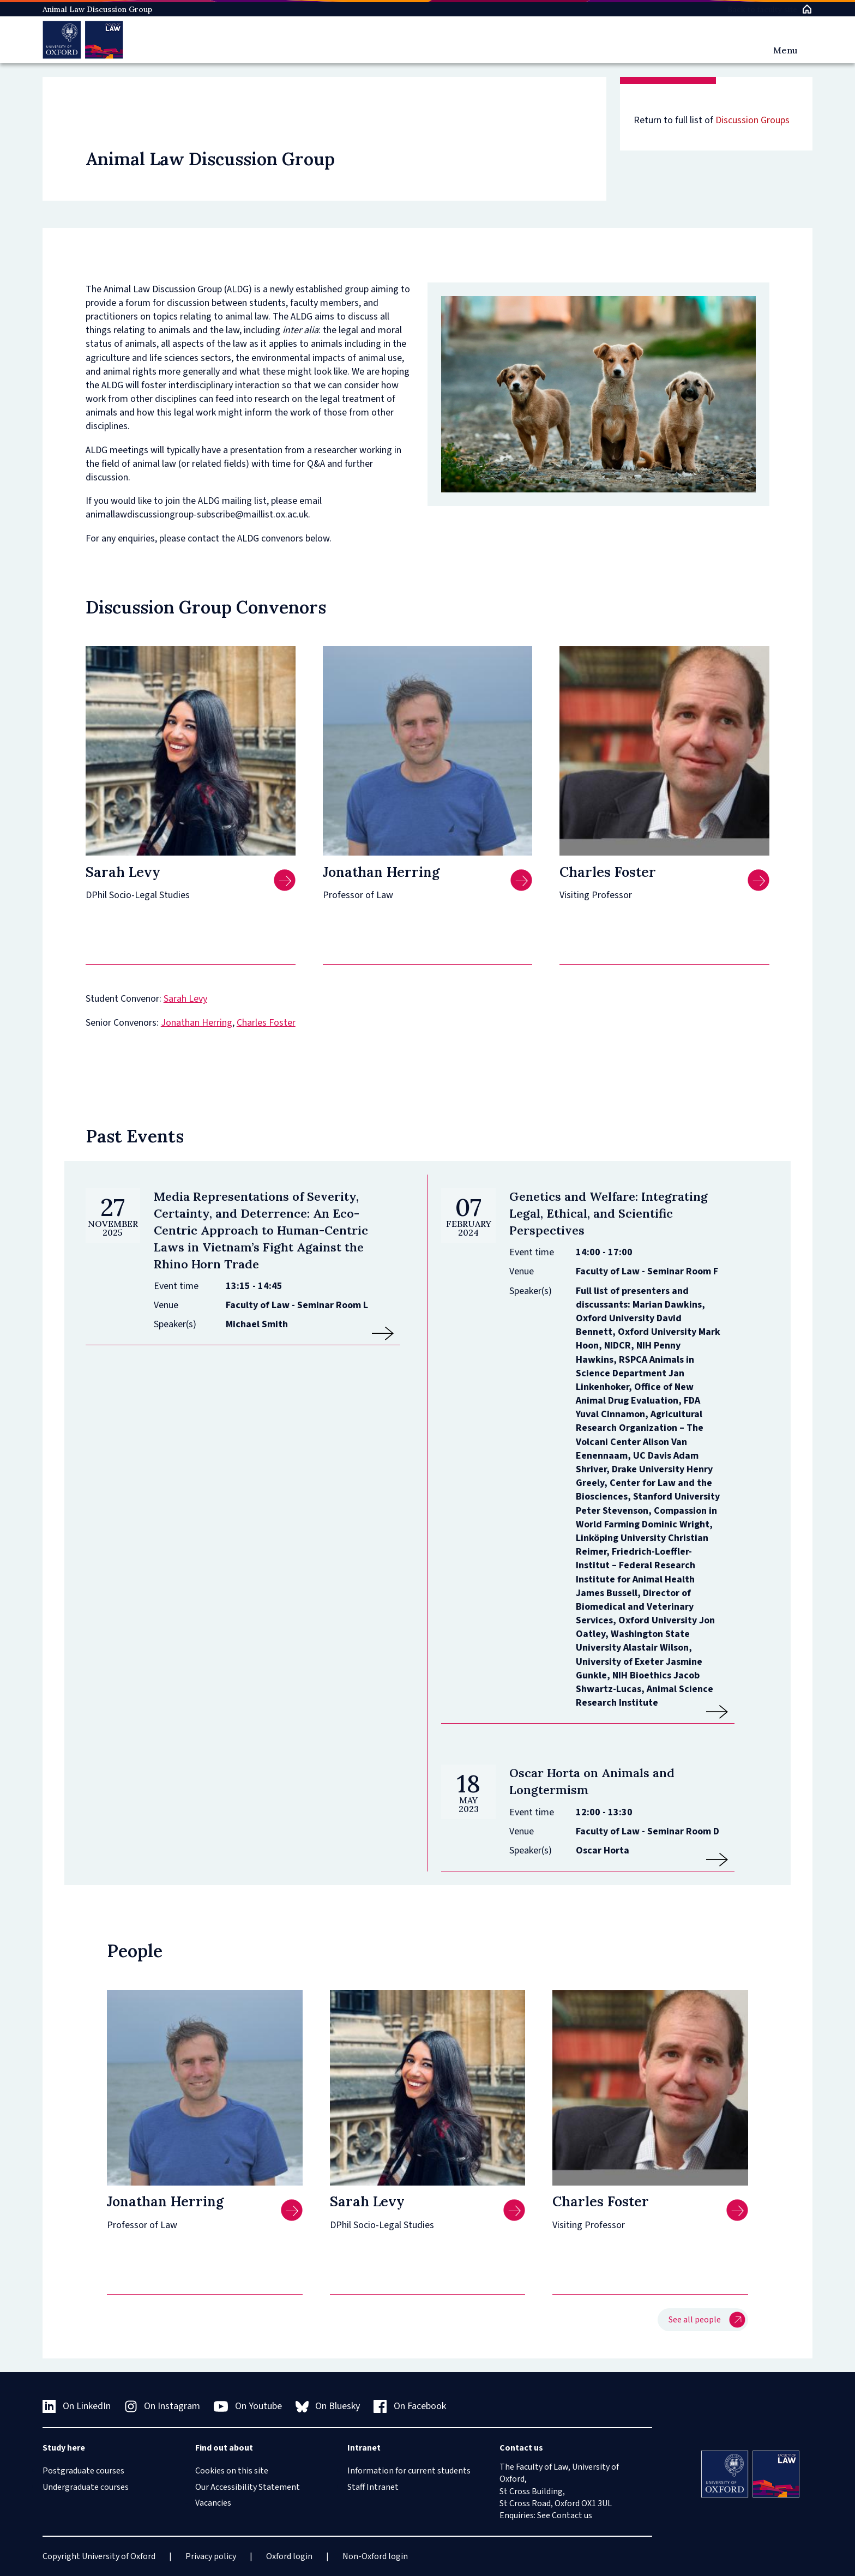  I want to click on Information for current students, so click(409, 2471).